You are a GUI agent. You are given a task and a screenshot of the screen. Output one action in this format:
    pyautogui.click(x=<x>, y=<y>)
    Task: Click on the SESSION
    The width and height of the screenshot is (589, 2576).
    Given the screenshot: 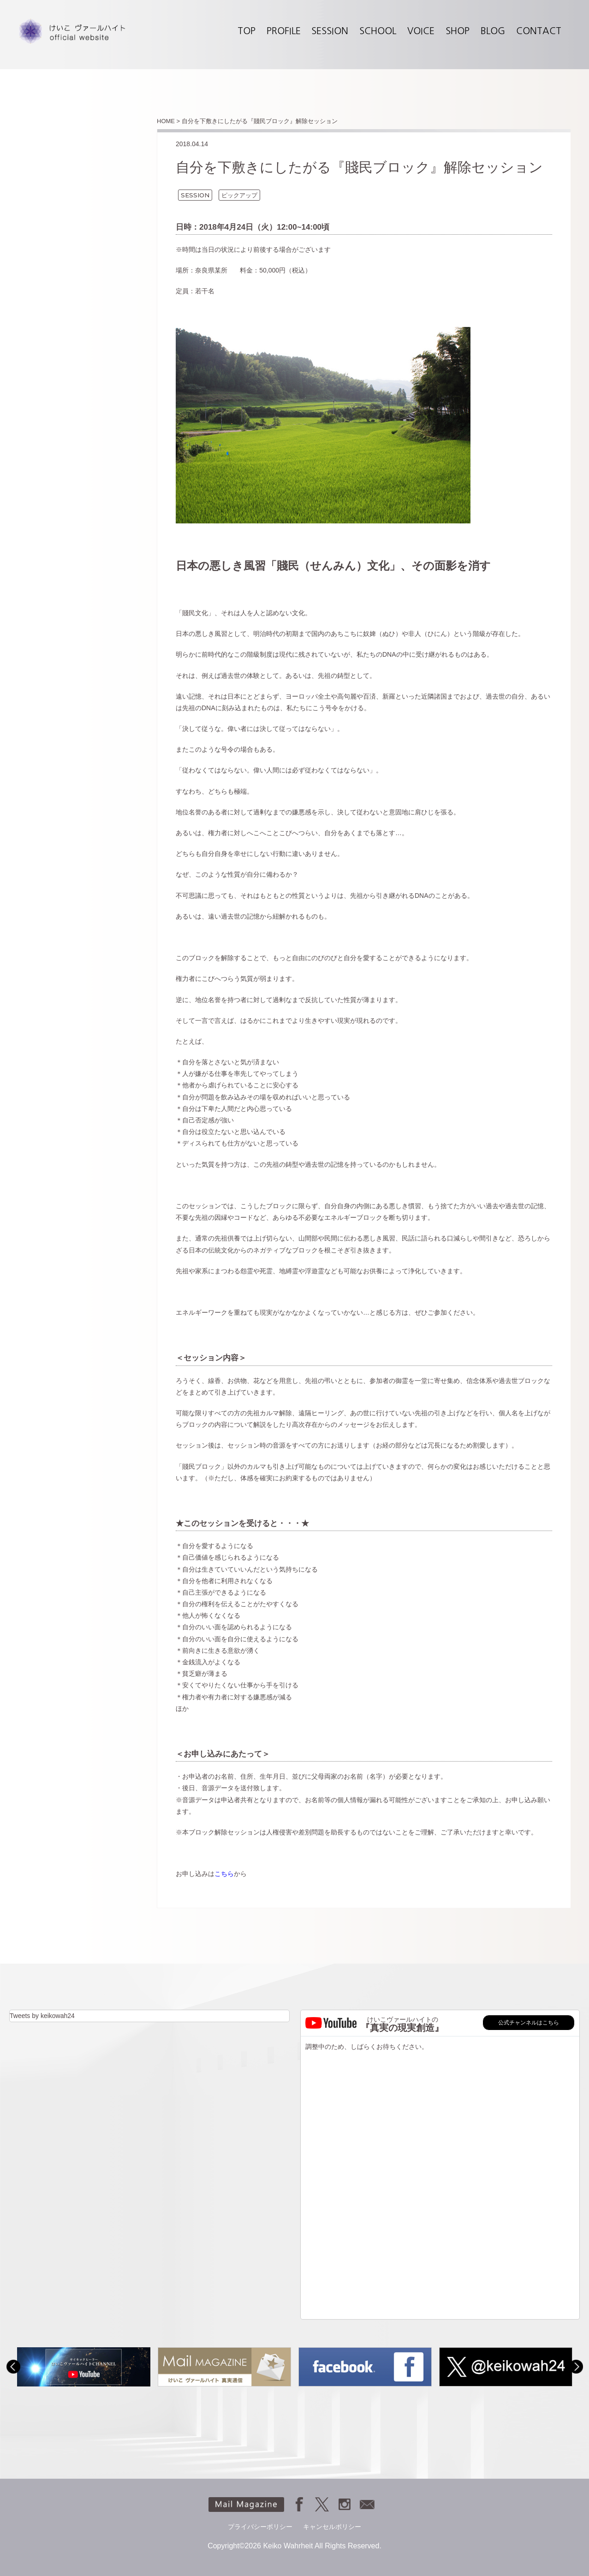 What is the action you would take?
    pyautogui.click(x=329, y=31)
    